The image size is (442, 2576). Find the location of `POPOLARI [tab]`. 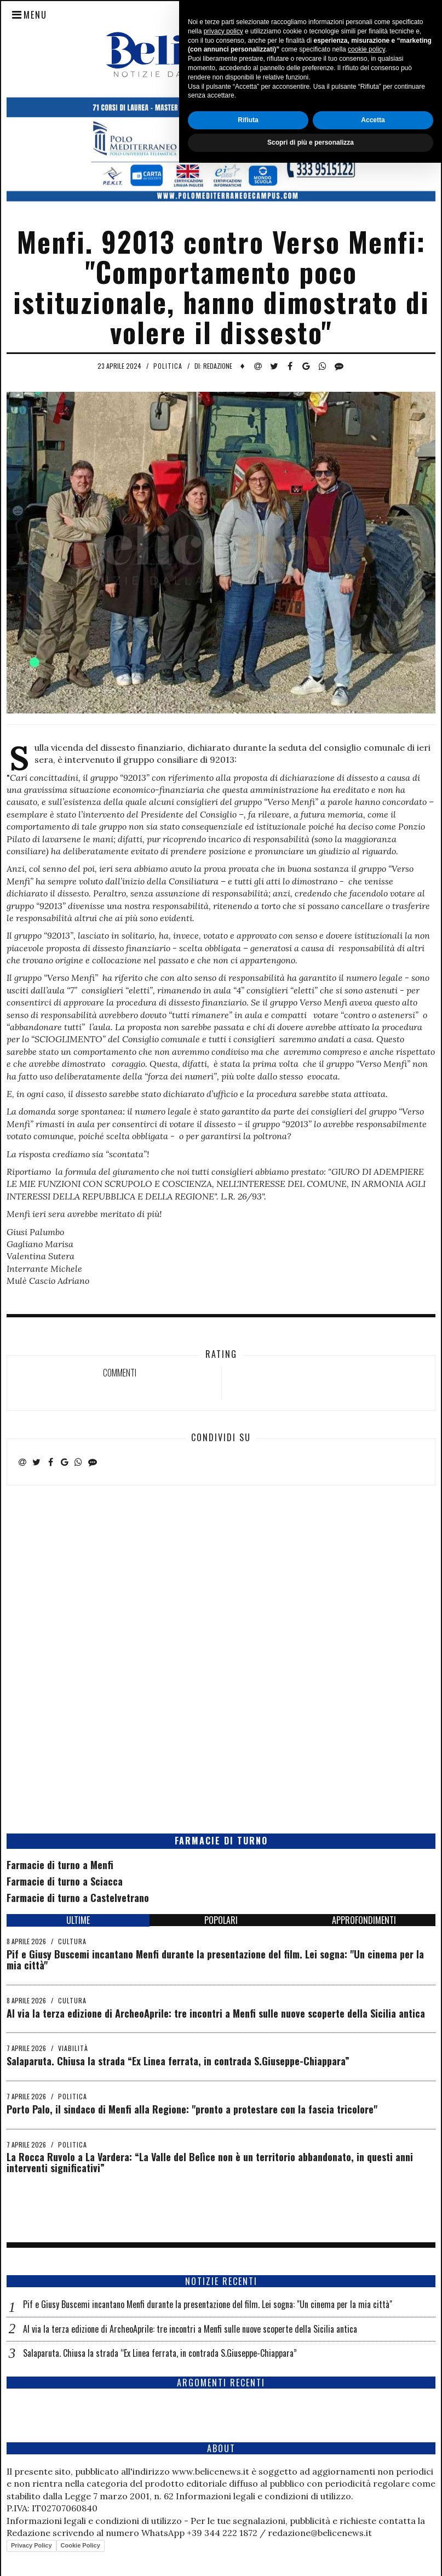

POPOLARI [tab] is located at coordinates (221, 1920).